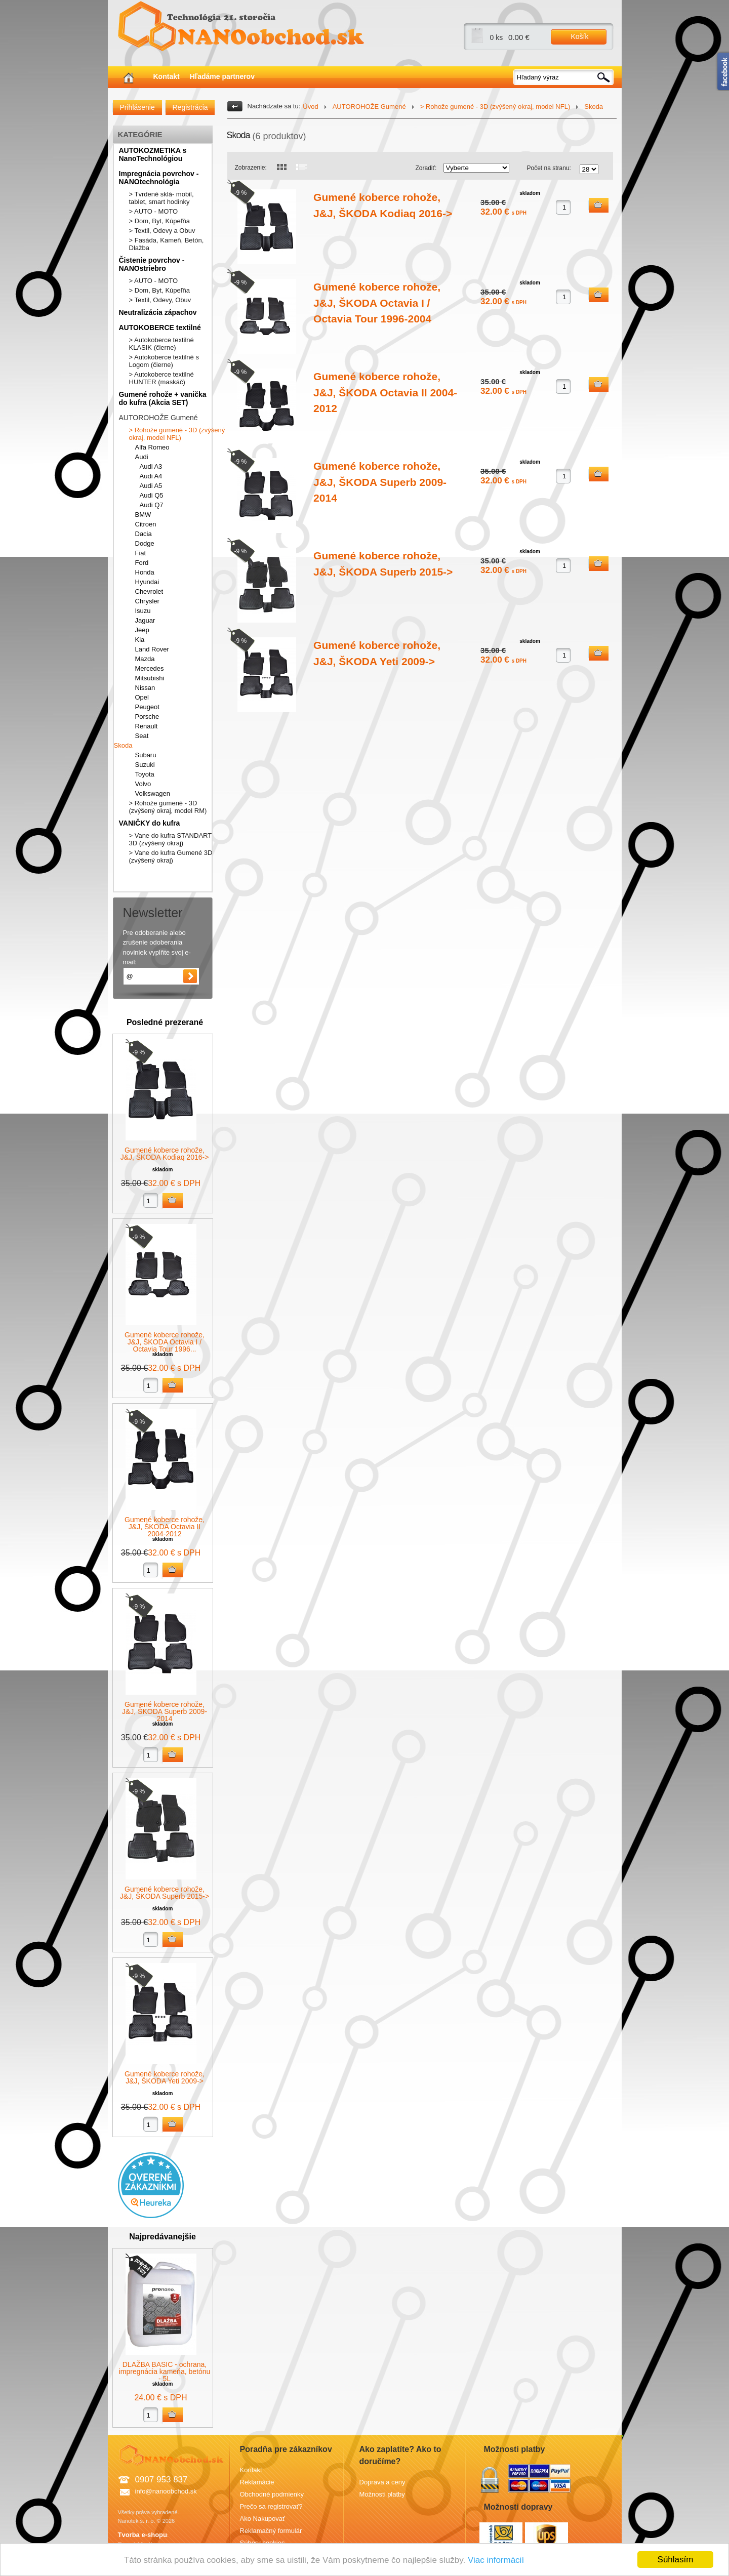 Image resolution: width=729 pixels, height=2576 pixels. I want to click on Registrácia, so click(190, 107).